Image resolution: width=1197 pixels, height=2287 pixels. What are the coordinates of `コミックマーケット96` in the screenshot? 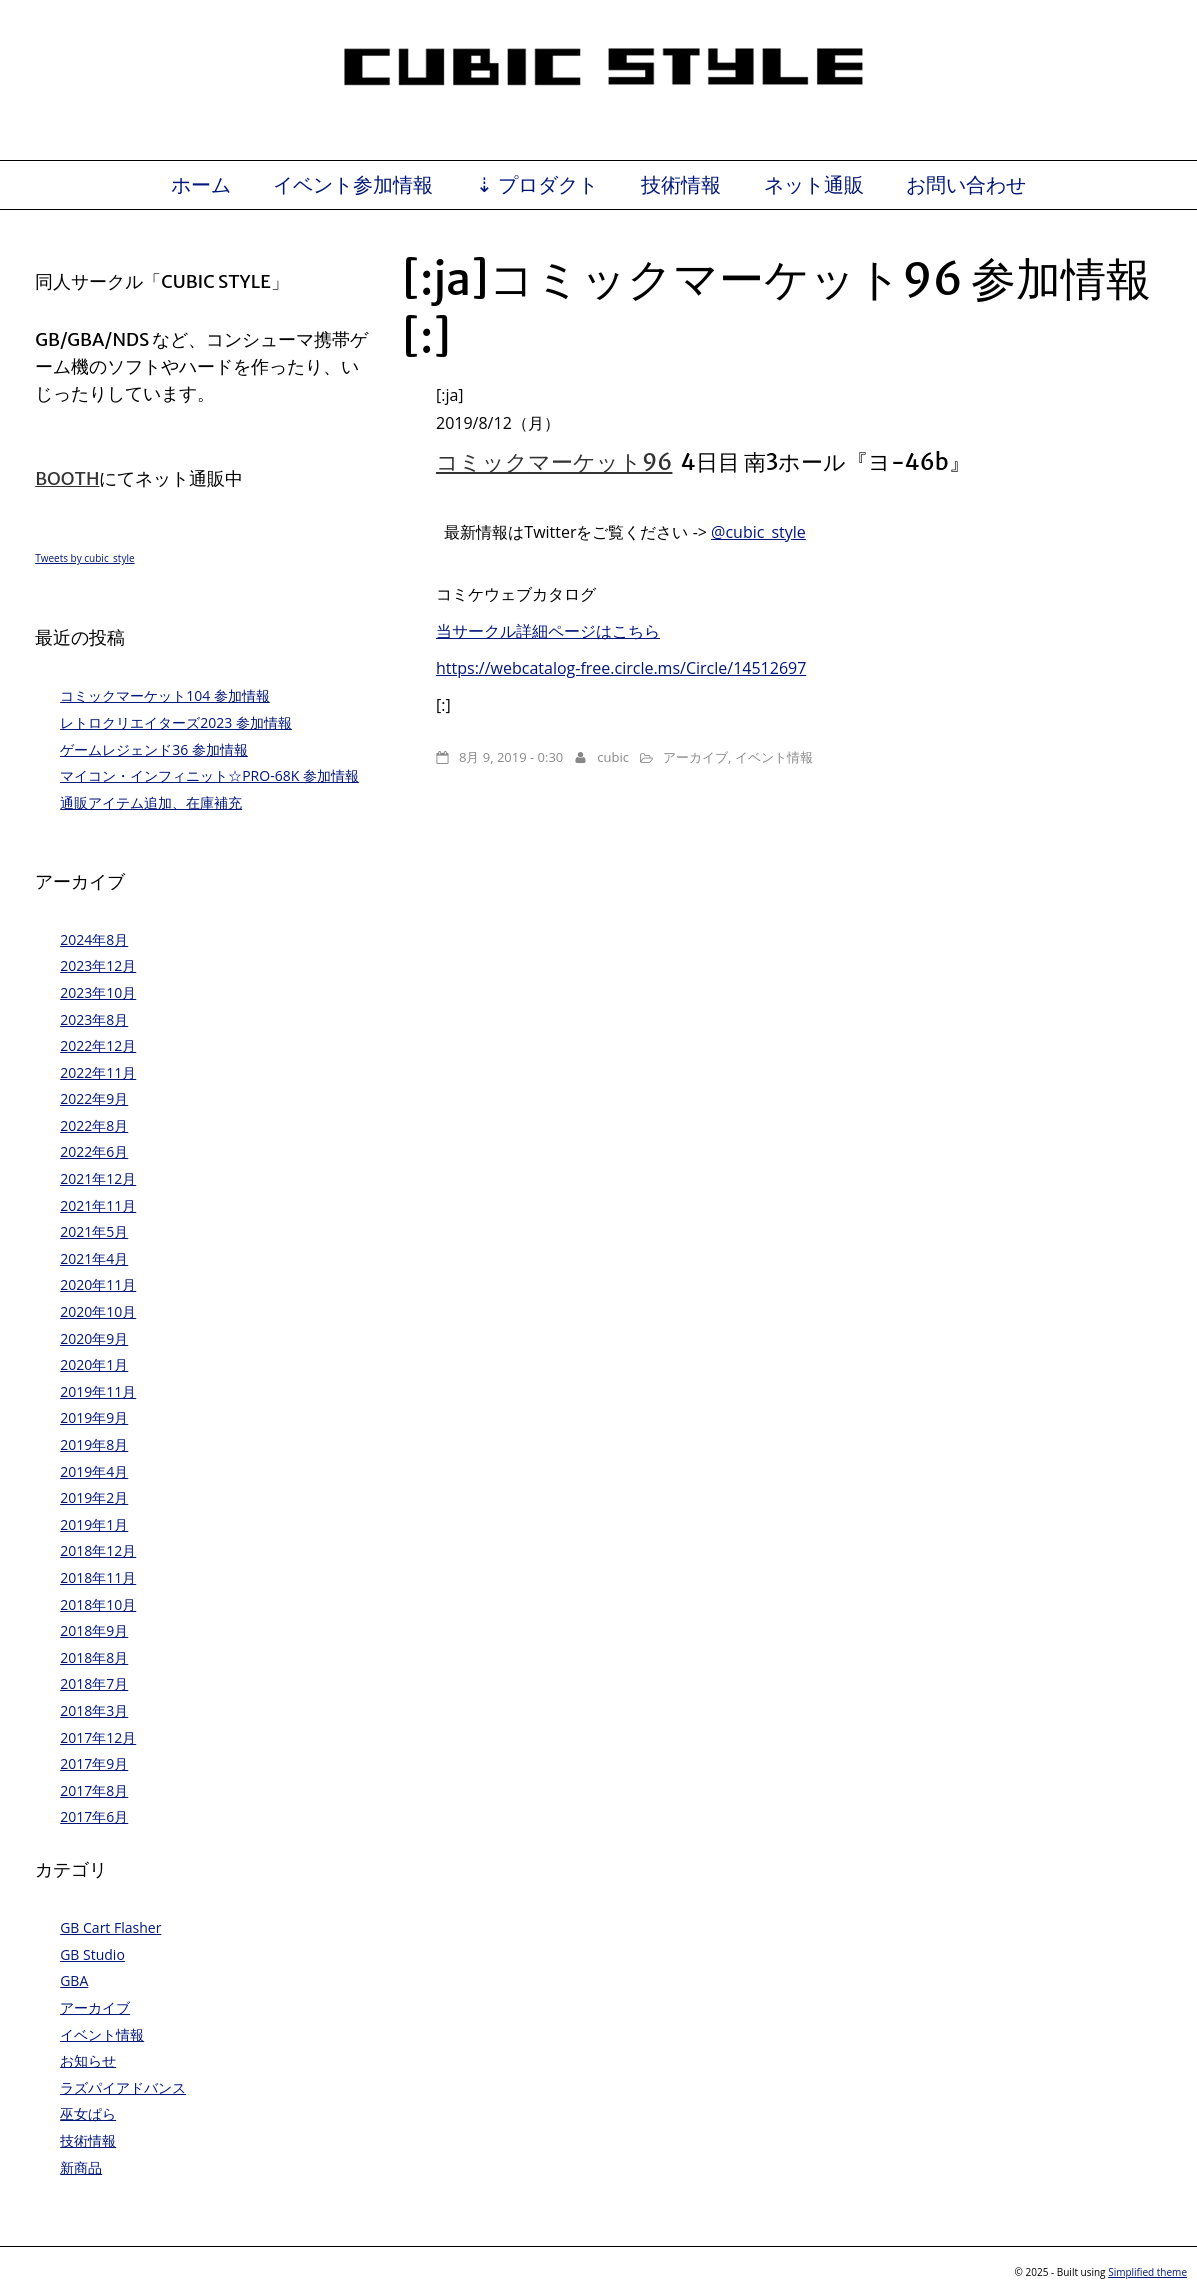 It's located at (554, 462).